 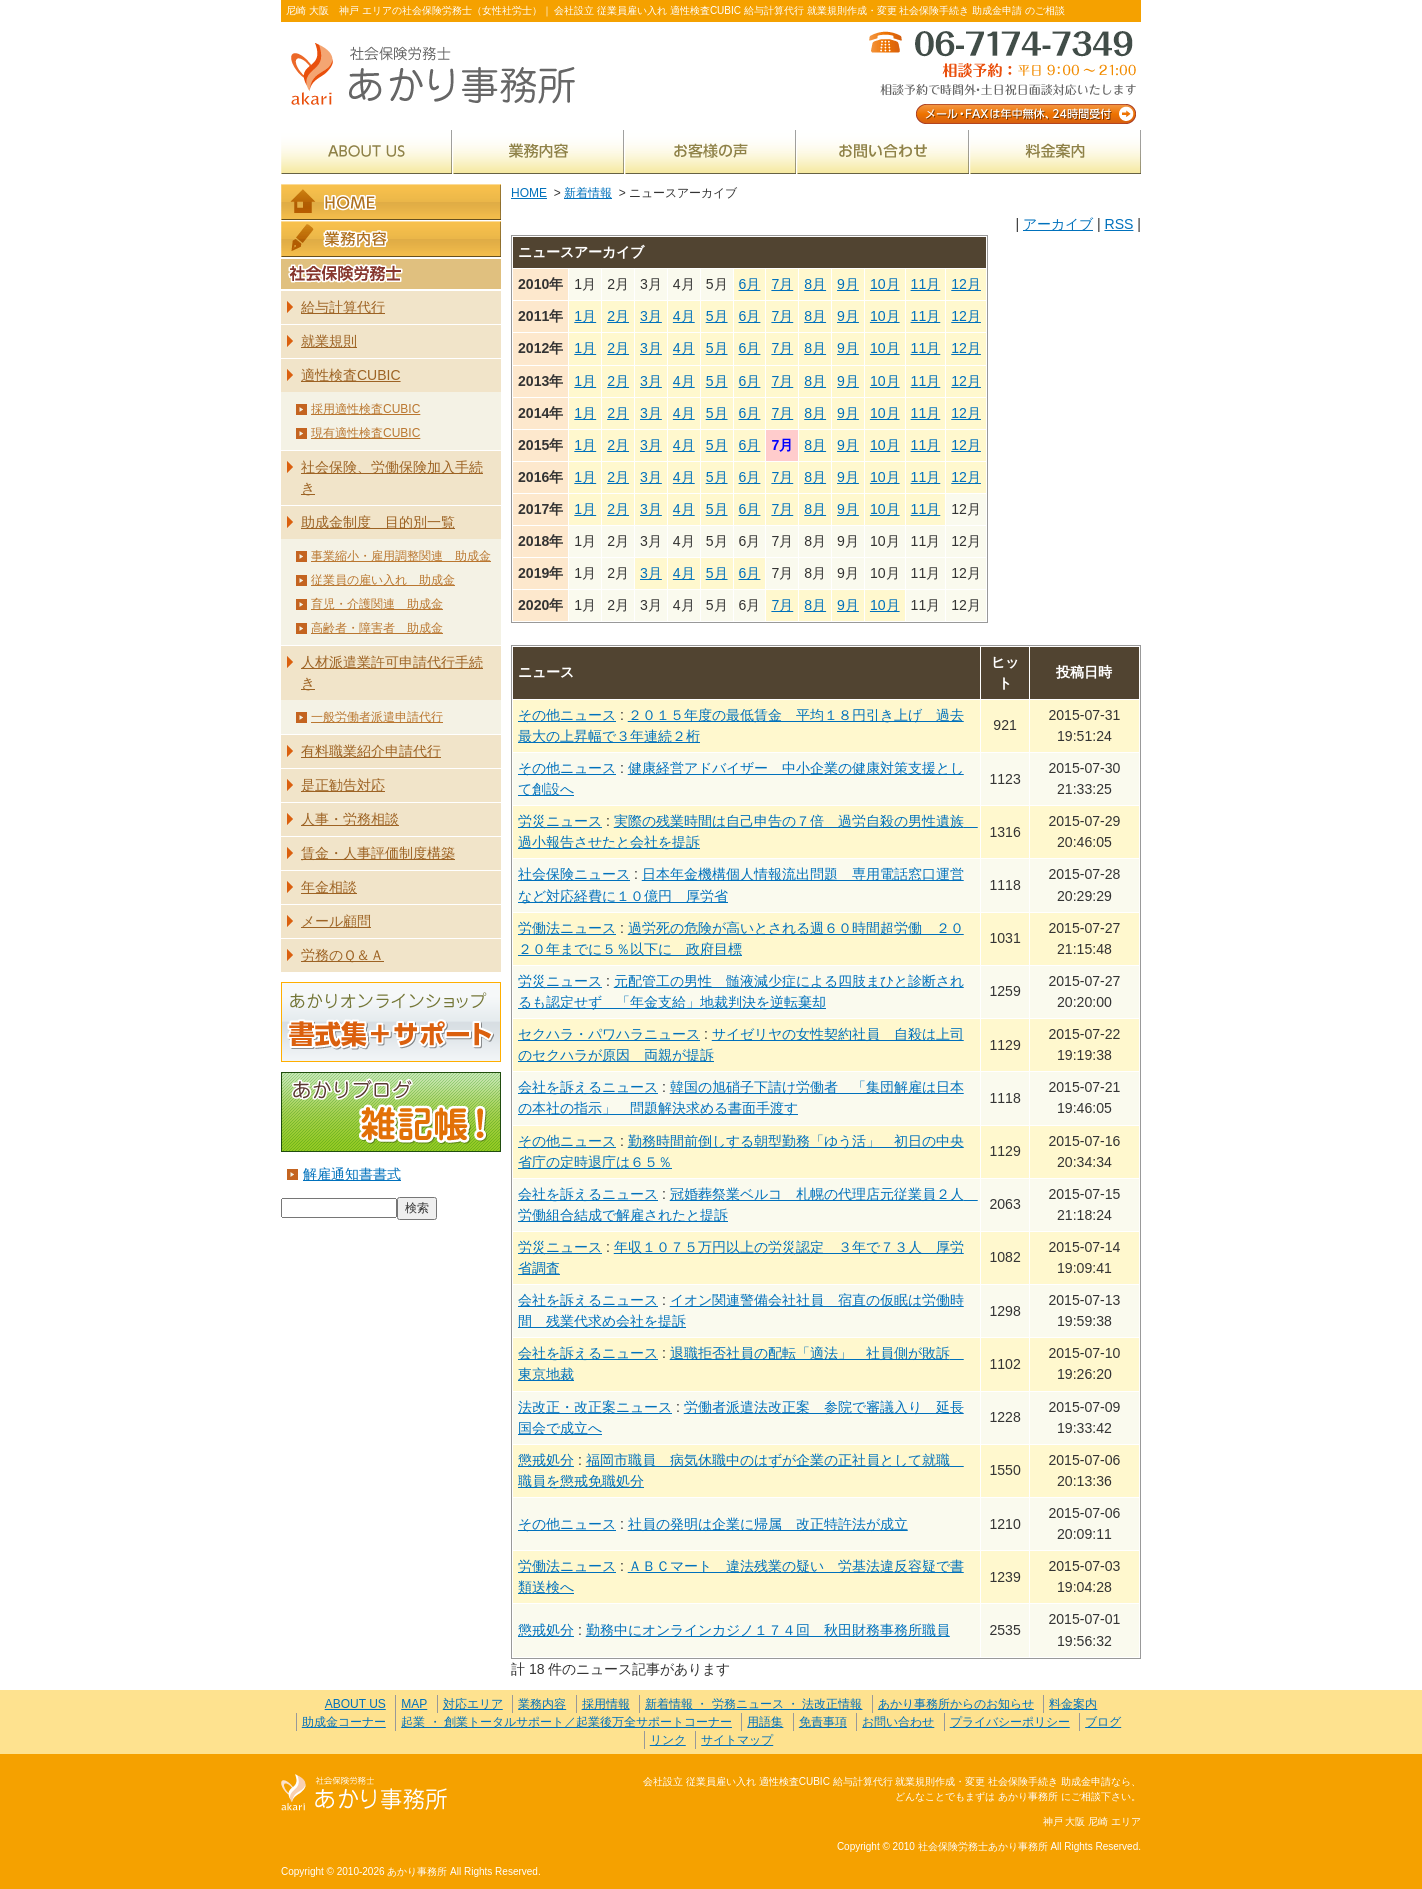 What do you see at coordinates (684, 316) in the screenshot?
I see `4月` at bounding box center [684, 316].